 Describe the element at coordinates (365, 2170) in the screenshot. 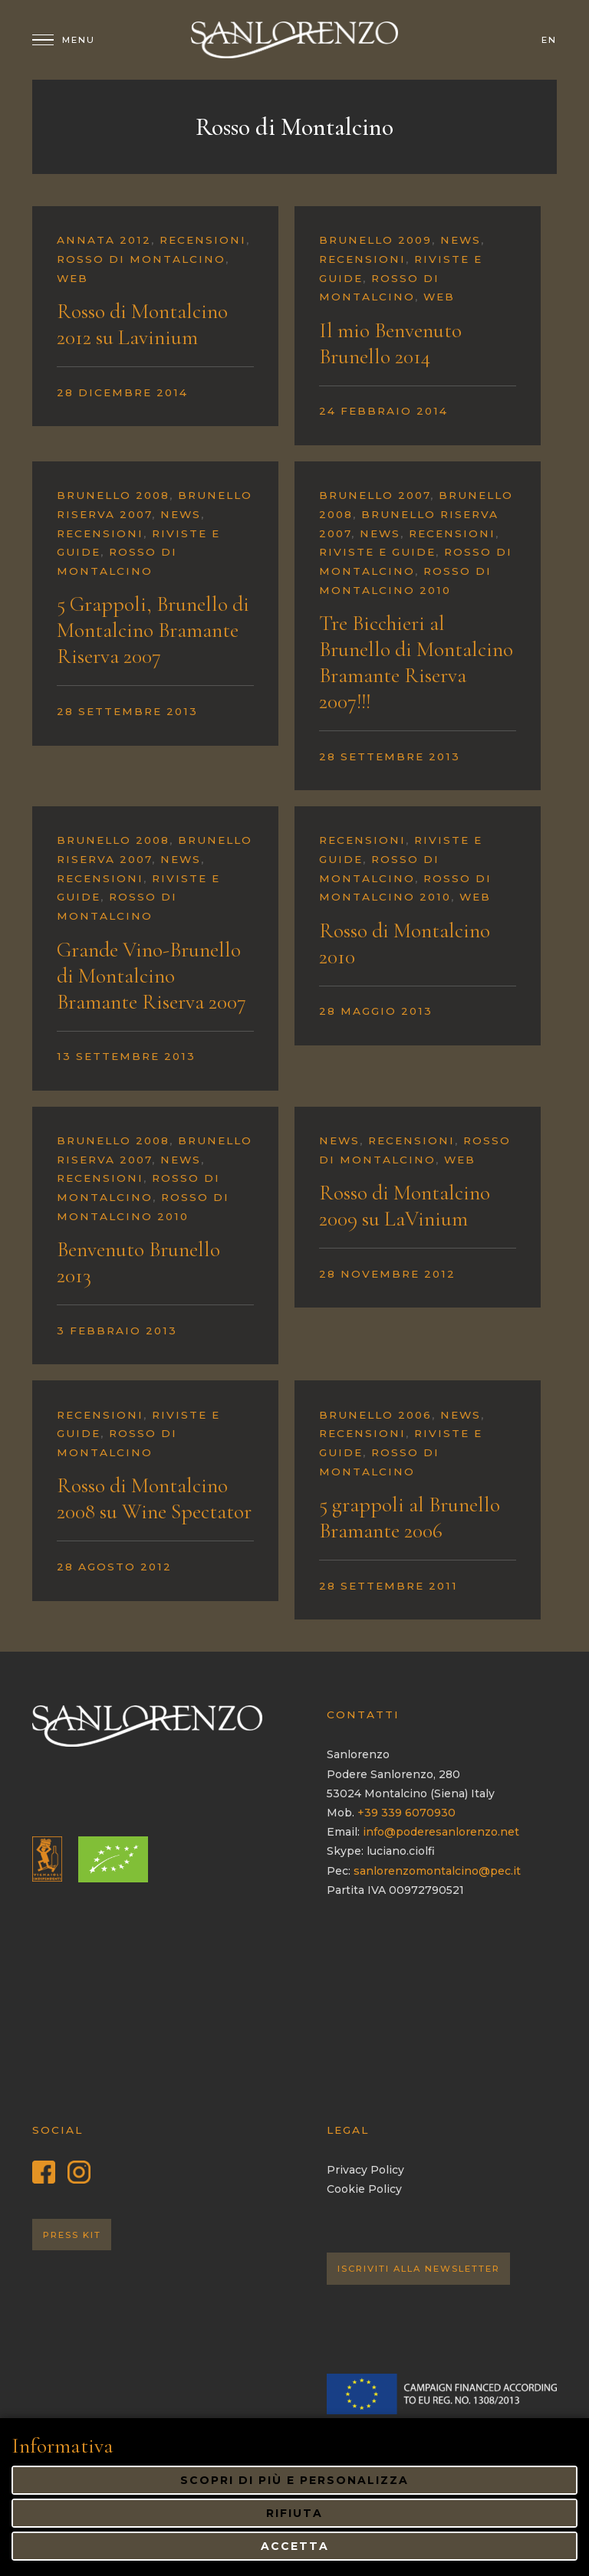

I see `Privacy Policy` at that location.